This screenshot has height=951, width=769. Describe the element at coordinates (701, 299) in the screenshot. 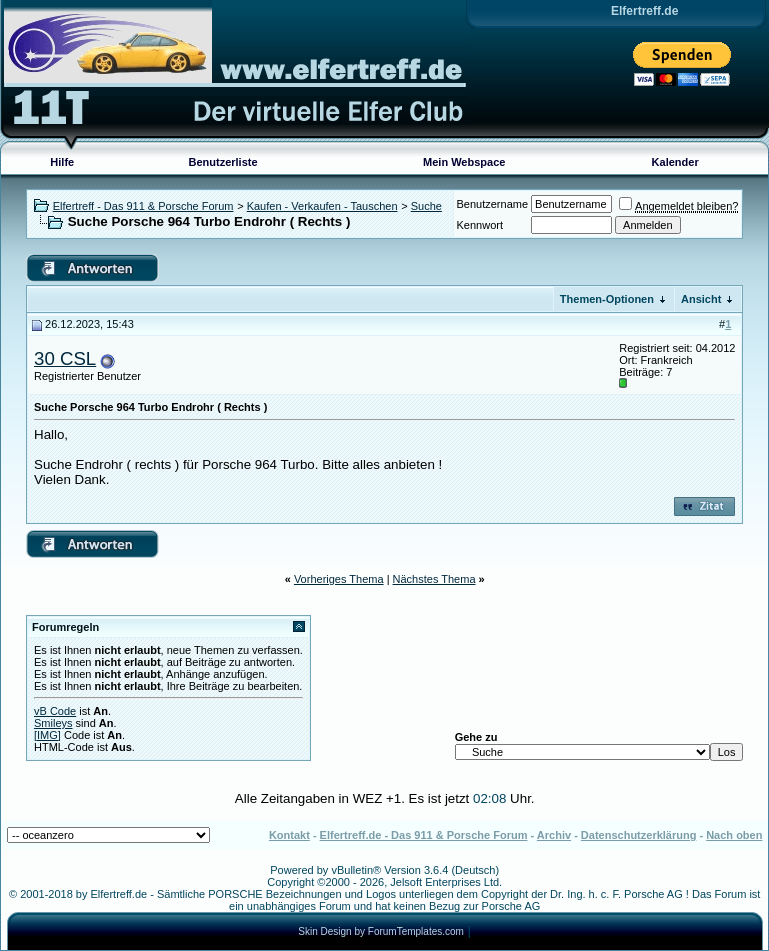

I see `Ansicht` at that location.